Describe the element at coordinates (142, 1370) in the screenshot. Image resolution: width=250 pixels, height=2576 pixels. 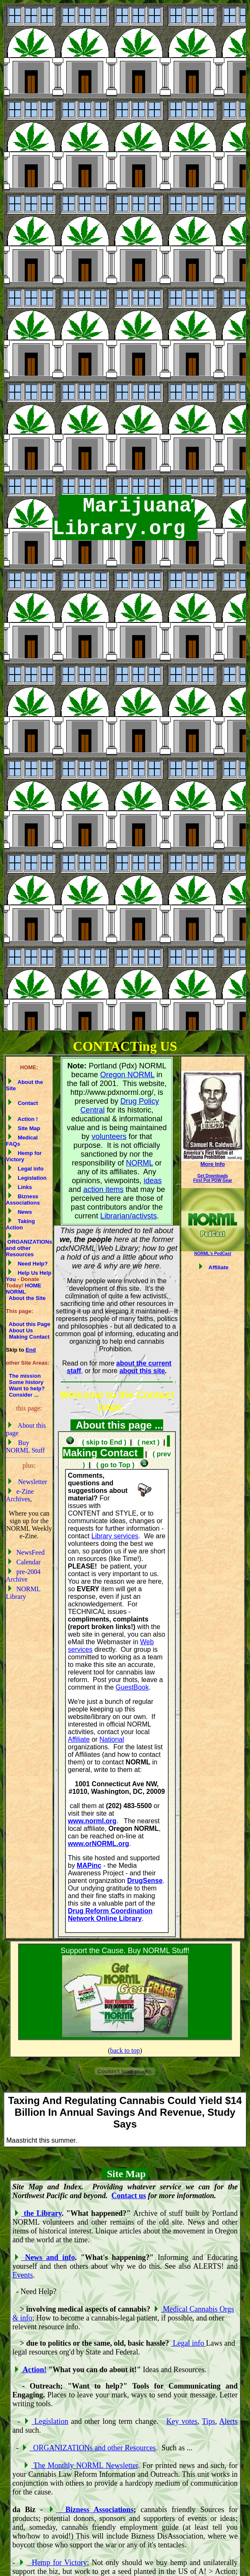
I see `about this site` at that location.